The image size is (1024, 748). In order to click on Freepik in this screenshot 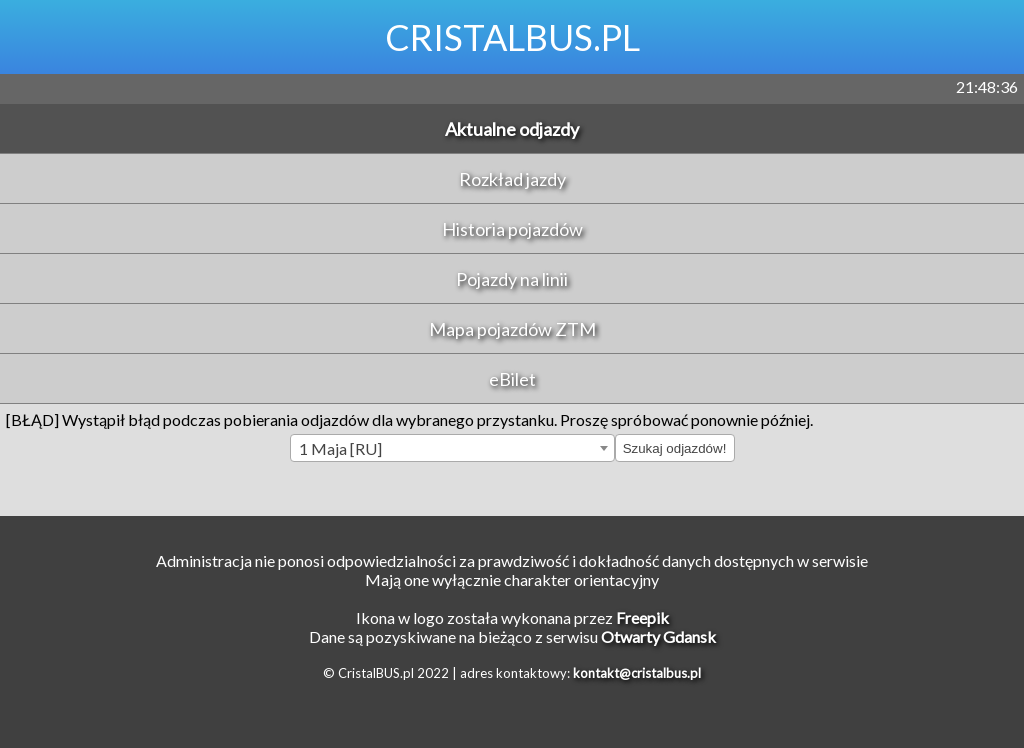, I will do `click(642, 617)`.